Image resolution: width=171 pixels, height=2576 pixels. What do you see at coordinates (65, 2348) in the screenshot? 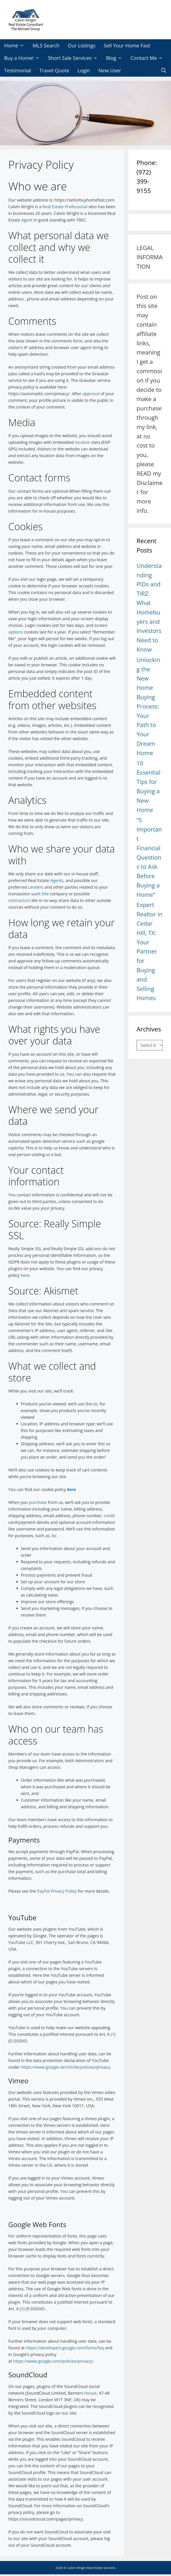
I see `https://developers.google.com/fonts/faq` at bounding box center [65, 2348].